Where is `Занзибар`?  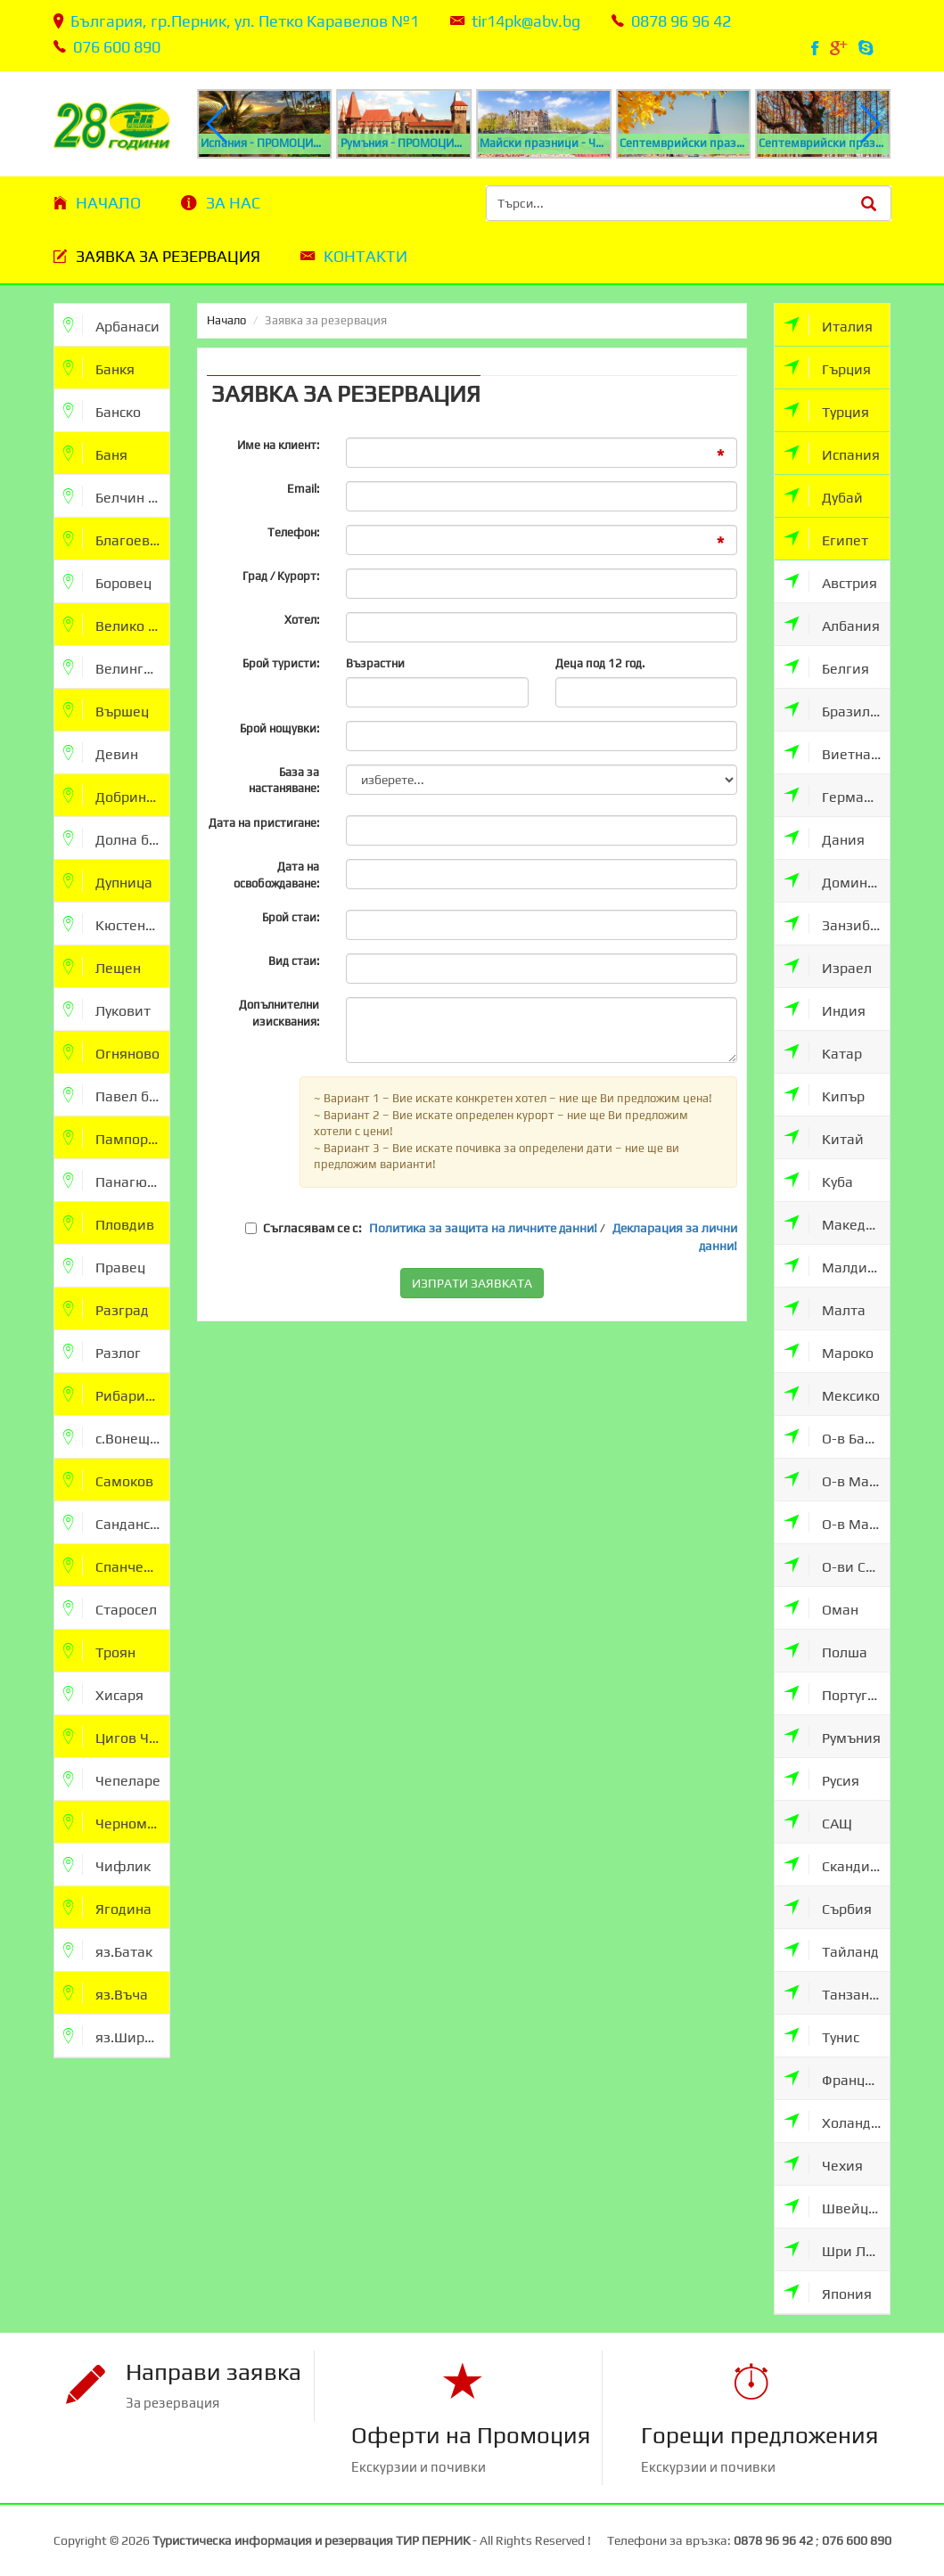
Занзибар is located at coordinates (835, 923).